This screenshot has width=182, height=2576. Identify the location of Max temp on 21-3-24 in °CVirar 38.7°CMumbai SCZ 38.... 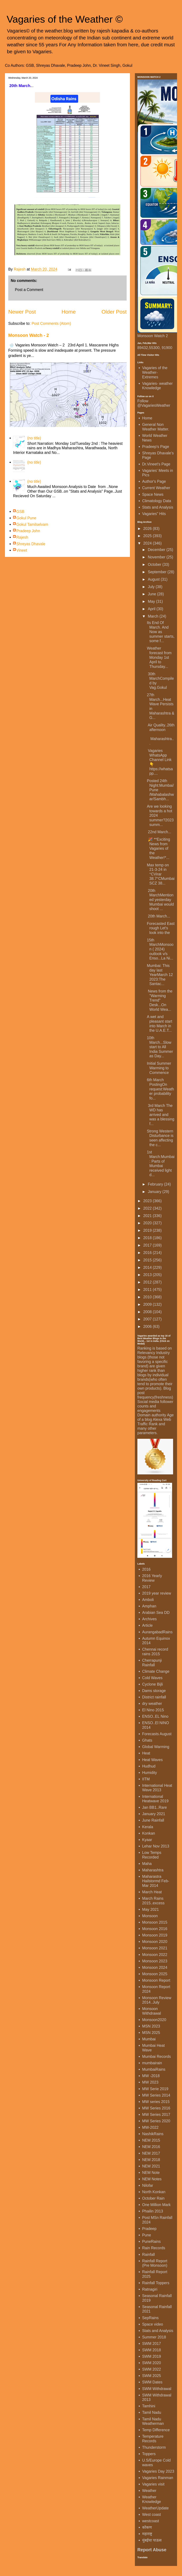
(160, 874).